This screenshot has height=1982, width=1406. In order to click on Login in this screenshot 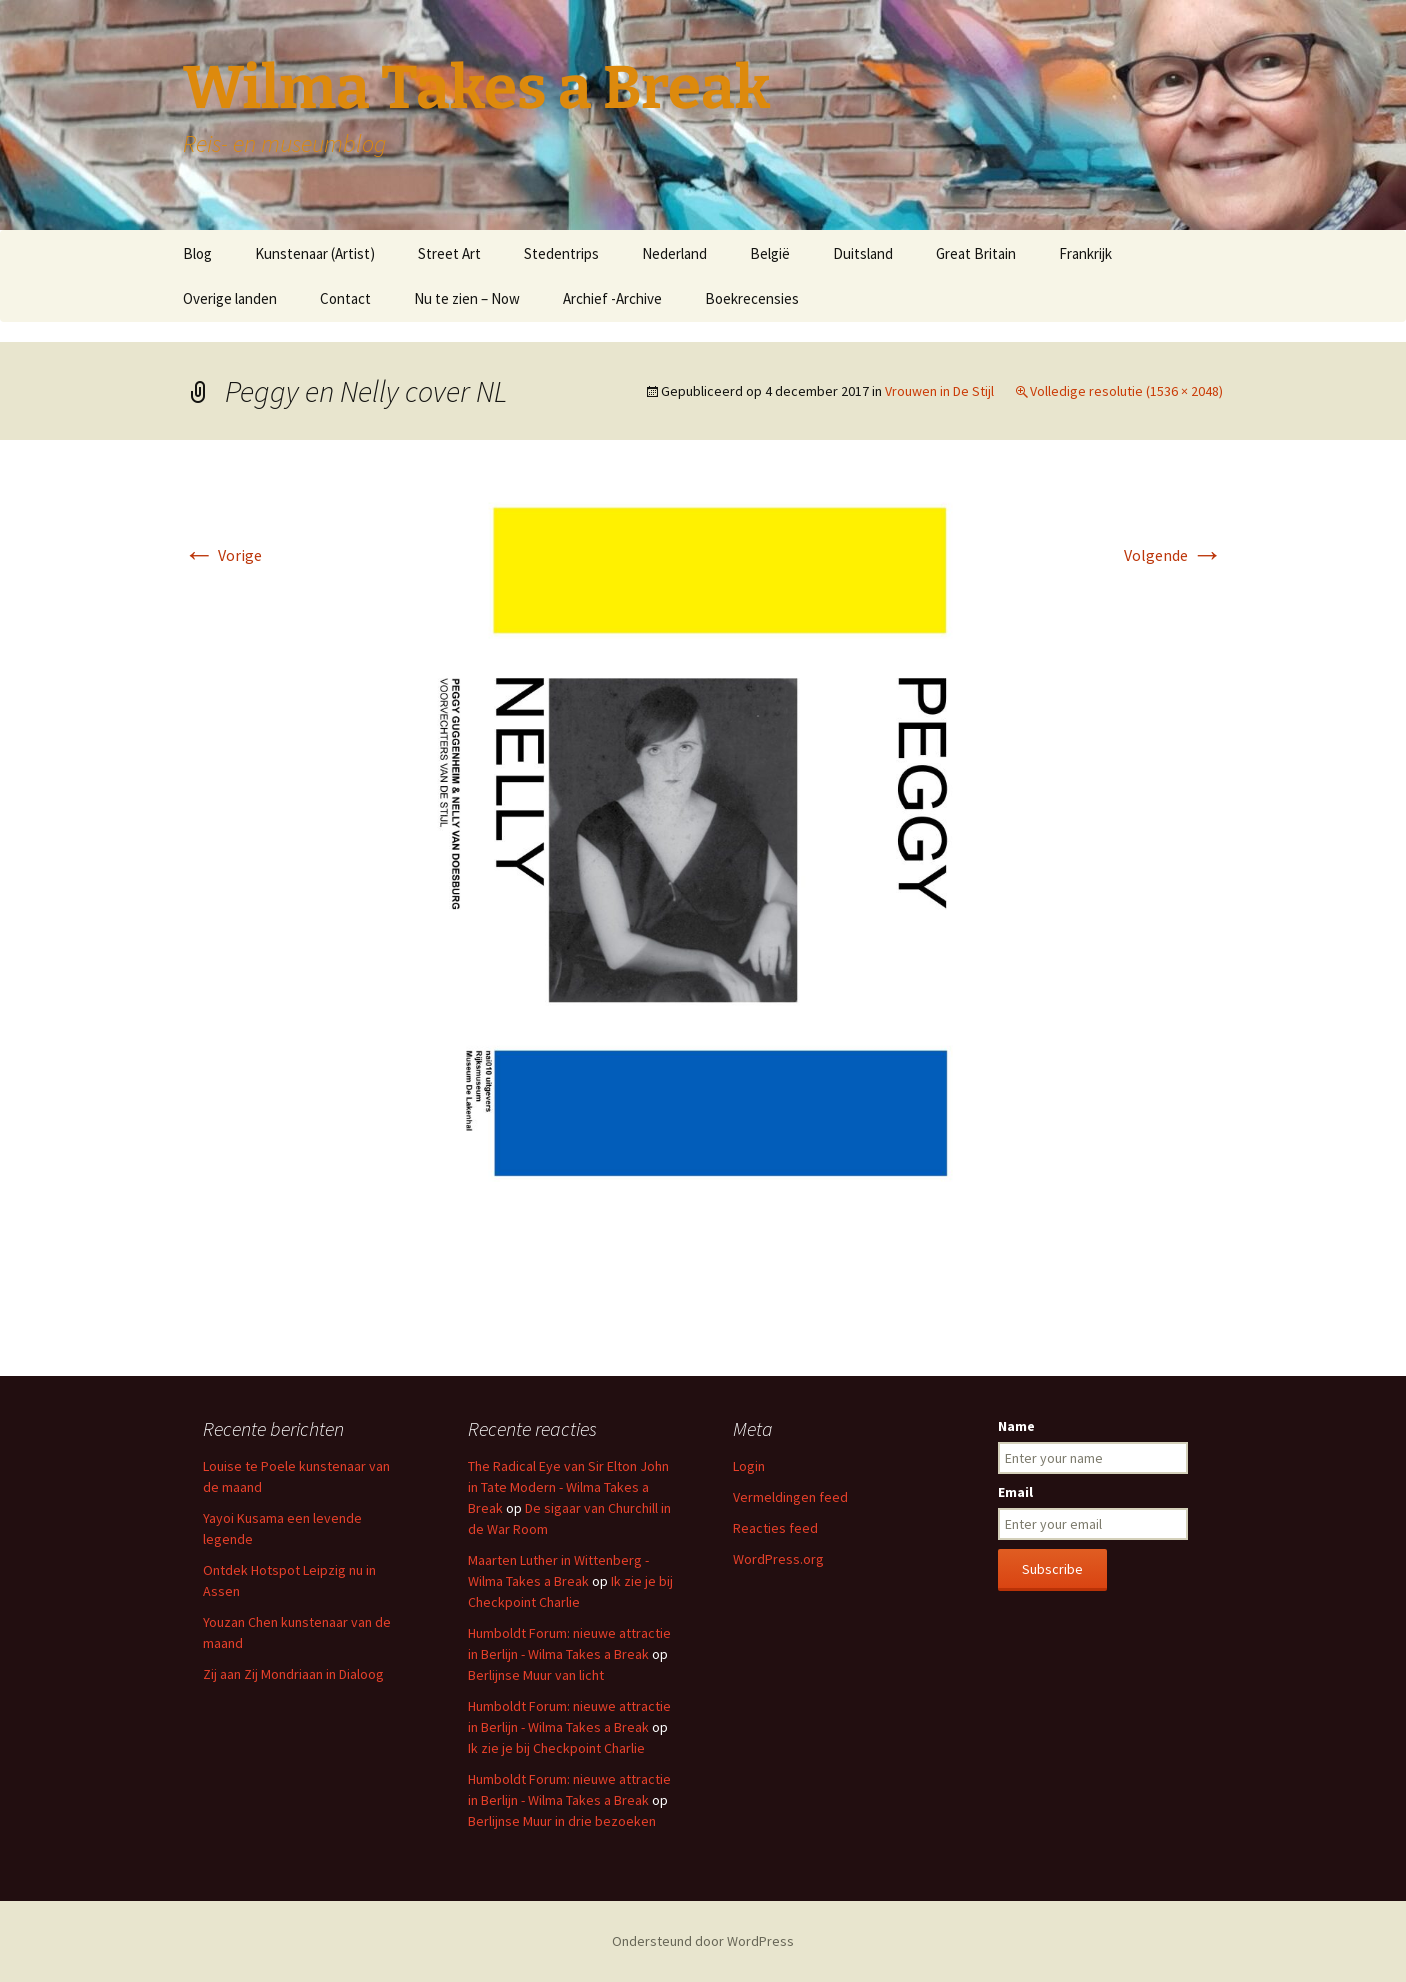, I will do `click(749, 1466)`.